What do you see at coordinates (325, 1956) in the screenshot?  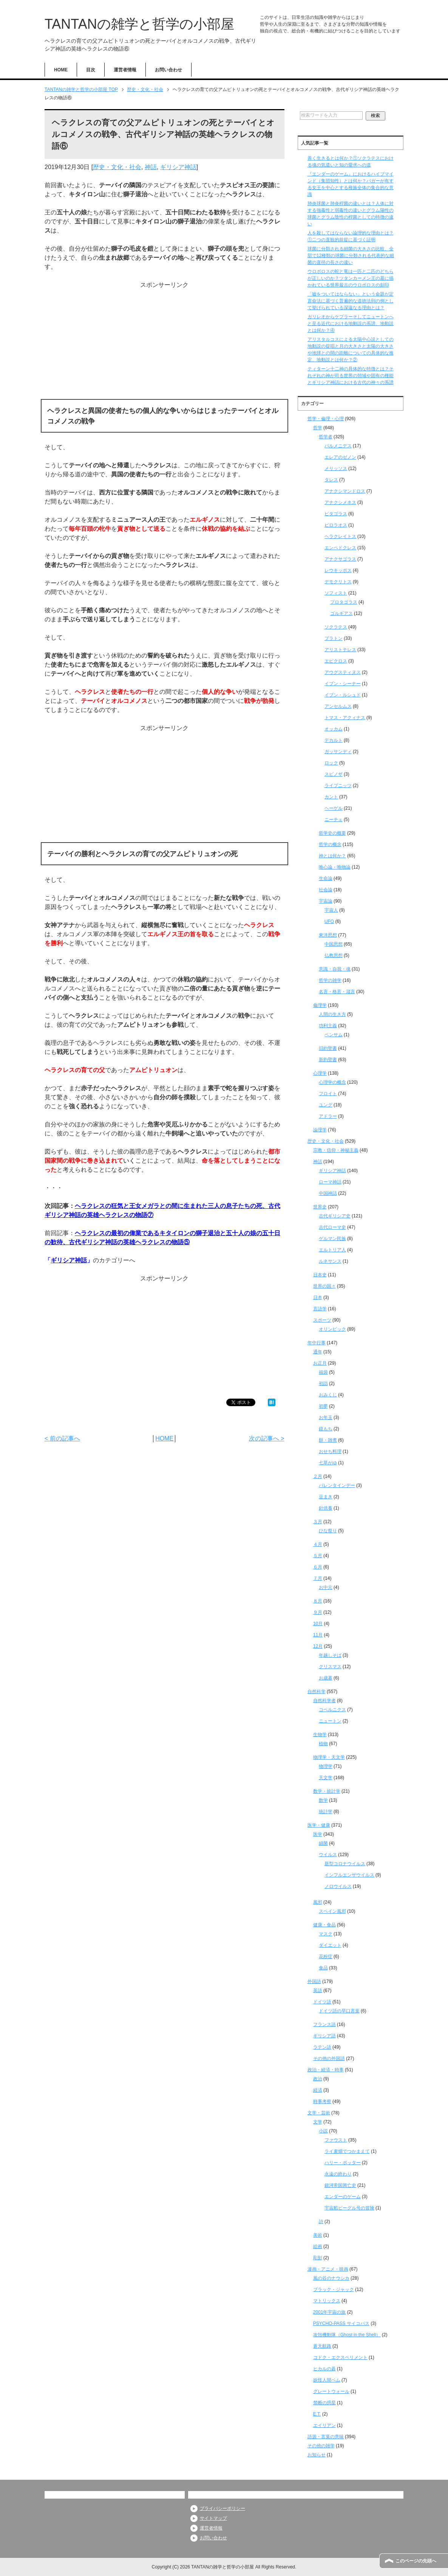 I see `花粉症` at bounding box center [325, 1956].